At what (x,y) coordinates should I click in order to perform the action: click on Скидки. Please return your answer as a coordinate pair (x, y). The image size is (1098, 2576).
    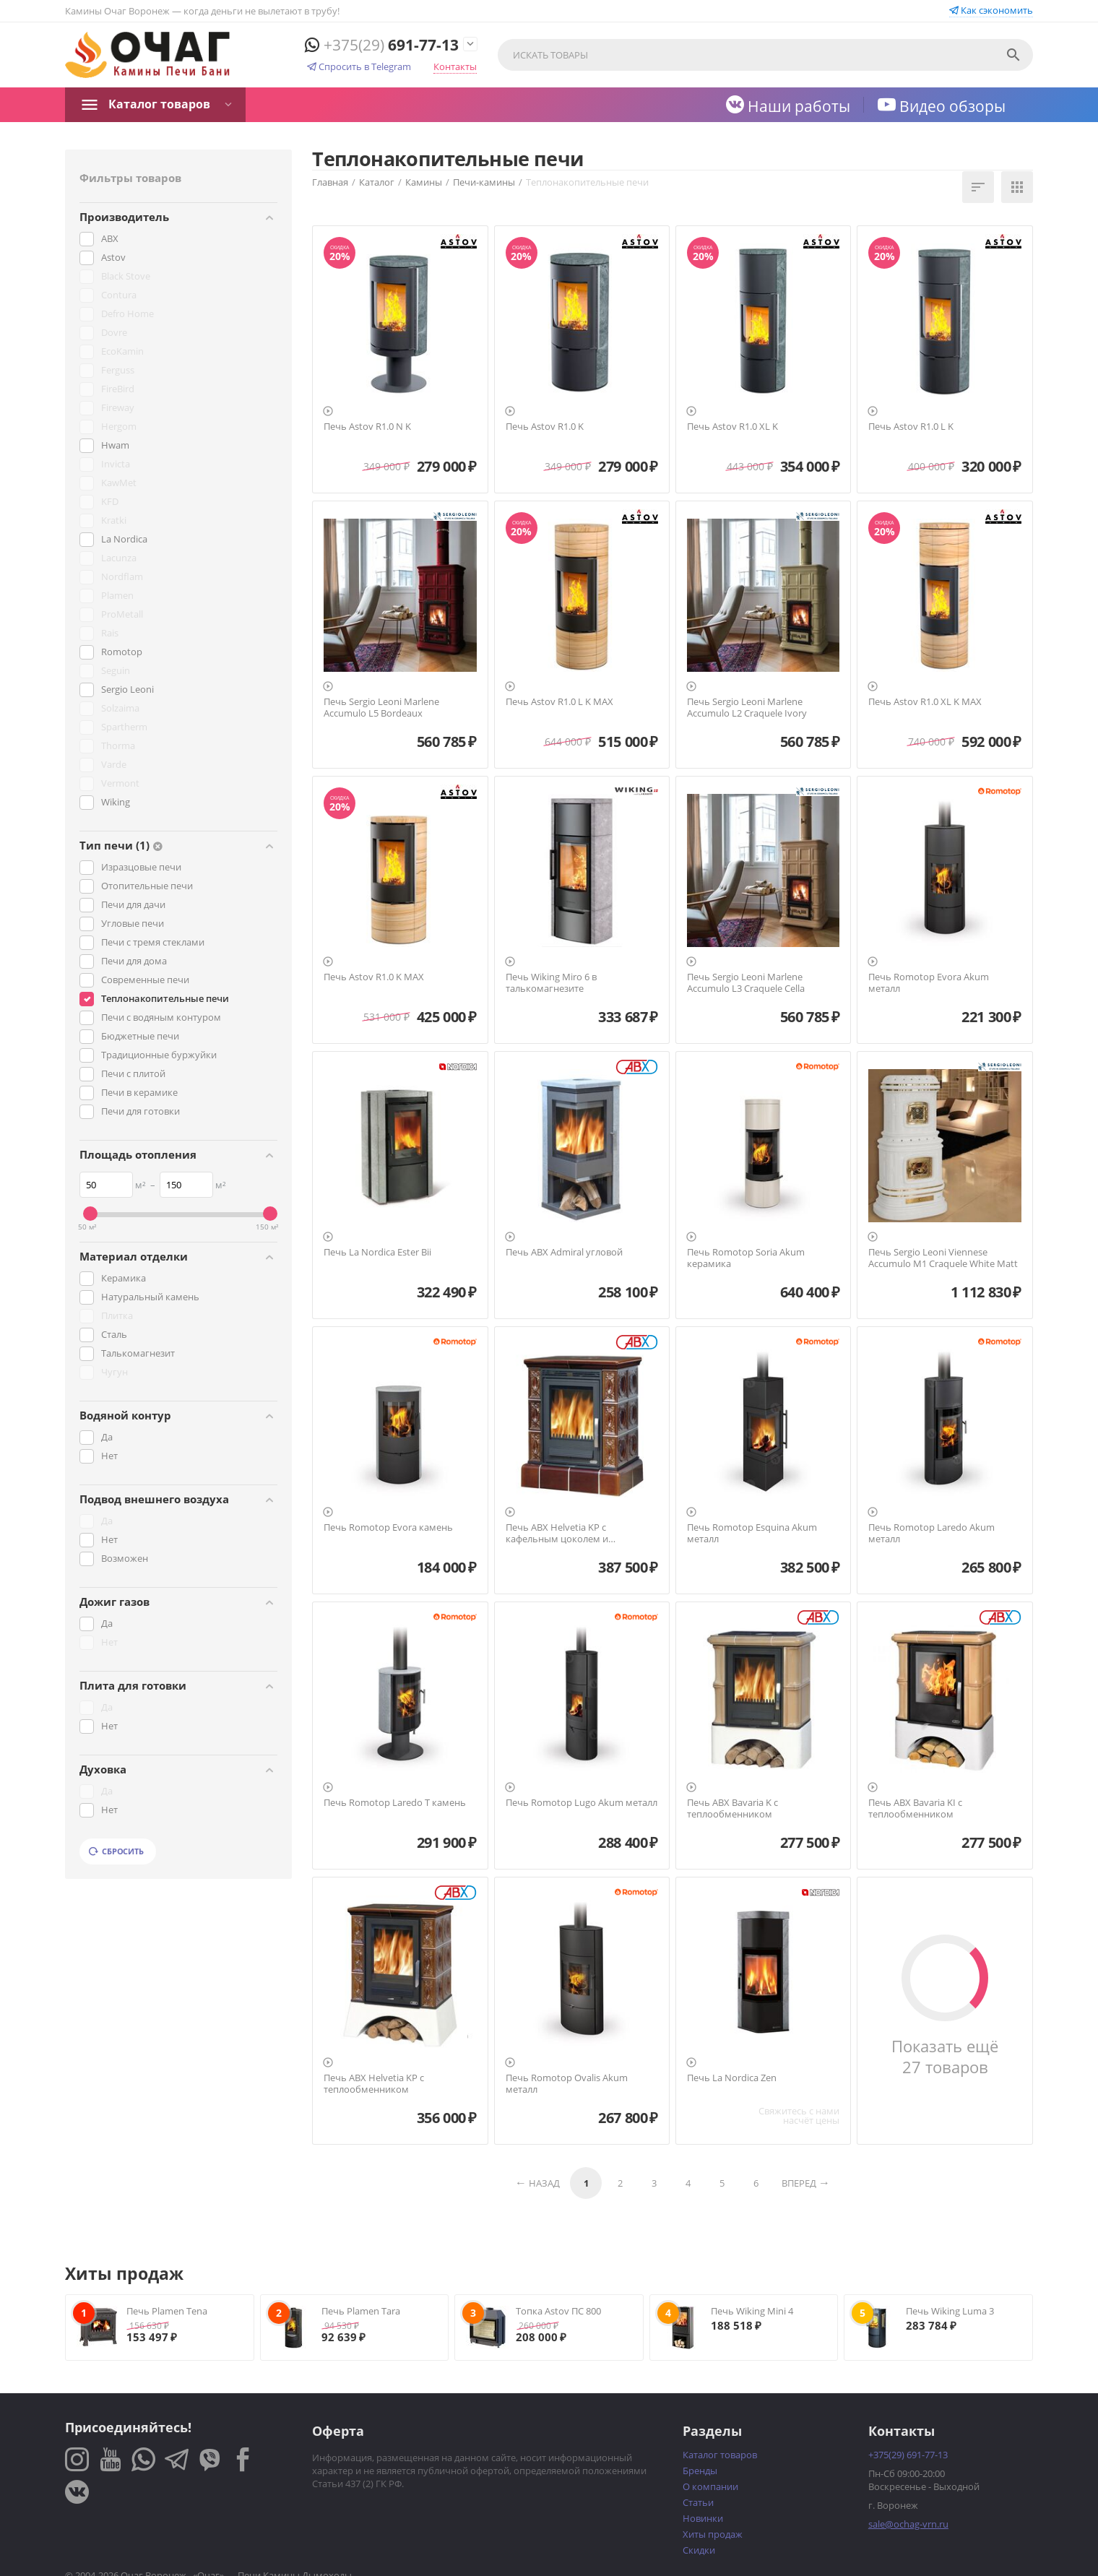
    Looking at the image, I should click on (699, 2549).